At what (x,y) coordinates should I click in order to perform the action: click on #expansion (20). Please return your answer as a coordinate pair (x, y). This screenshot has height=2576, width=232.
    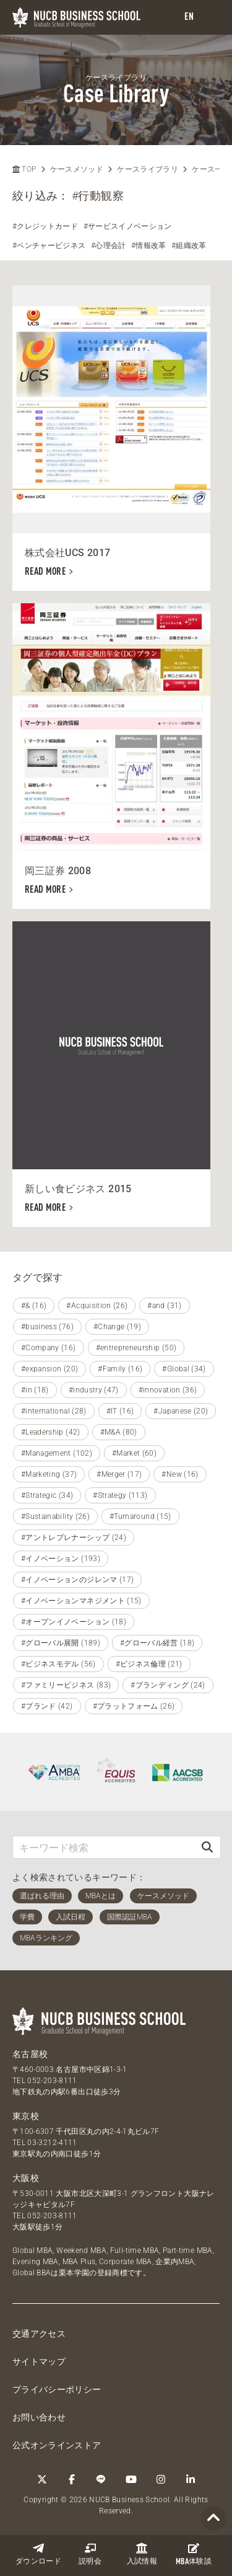
    Looking at the image, I should click on (49, 1369).